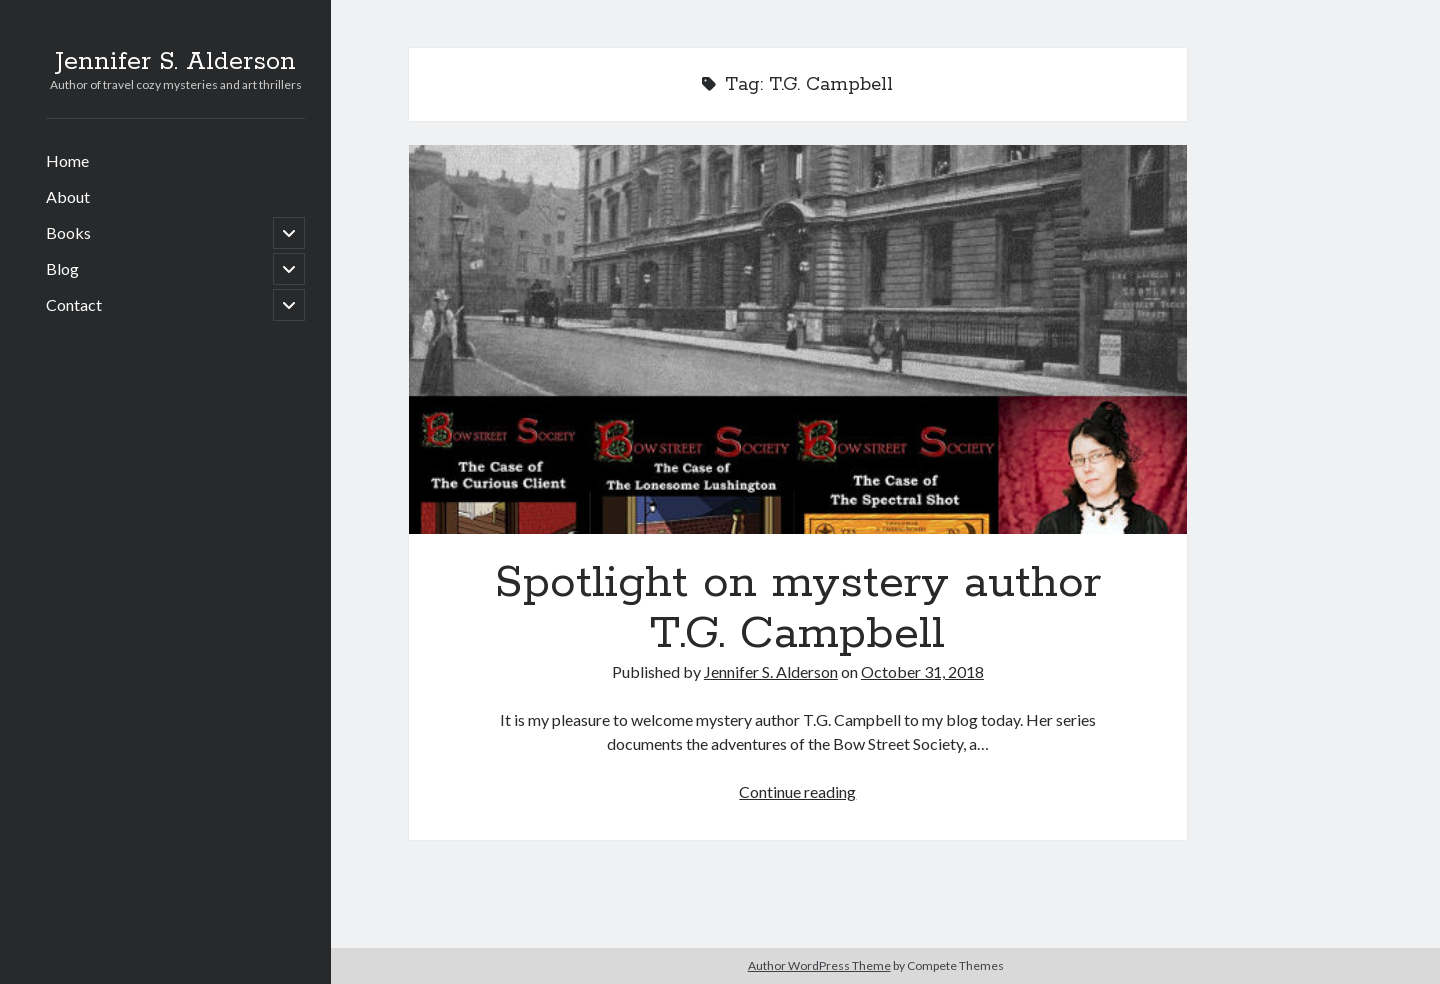 Image resolution: width=1440 pixels, height=984 pixels. Describe the element at coordinates (175, 62) in the screenshot. I see `Jennifer S. Alderson` at that location.